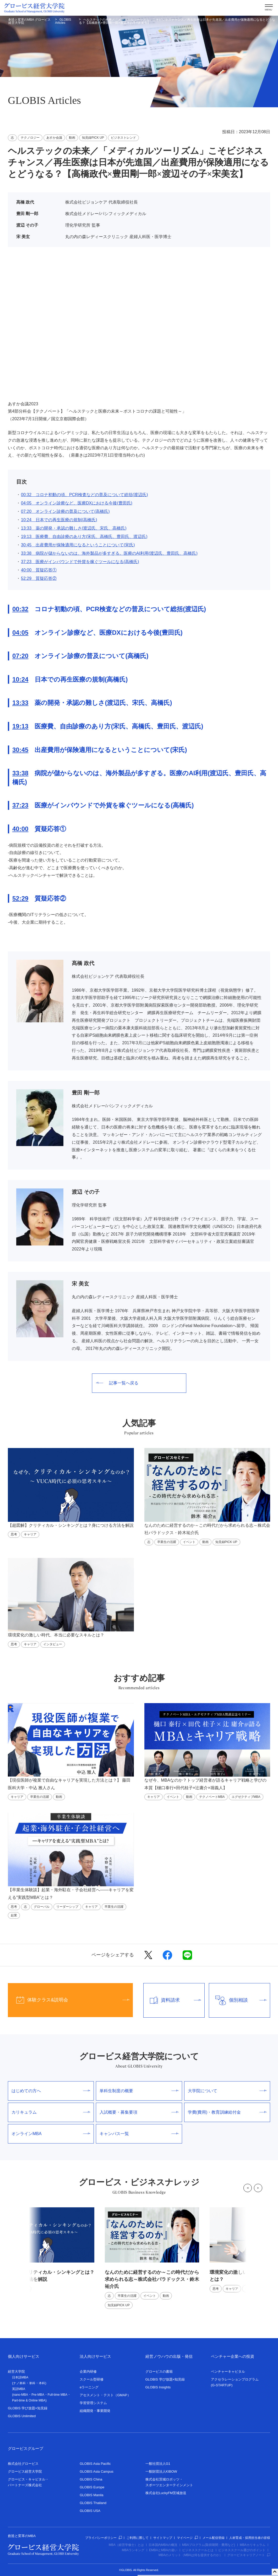 Image resolution: width=278 pixels, height=2576 pixels. What do you see at coordinates (78, 545) in the screenshot?
I see `30:45 出産費用が保険適用になるということについて(宋氏)` at bounding box center [78, 545].